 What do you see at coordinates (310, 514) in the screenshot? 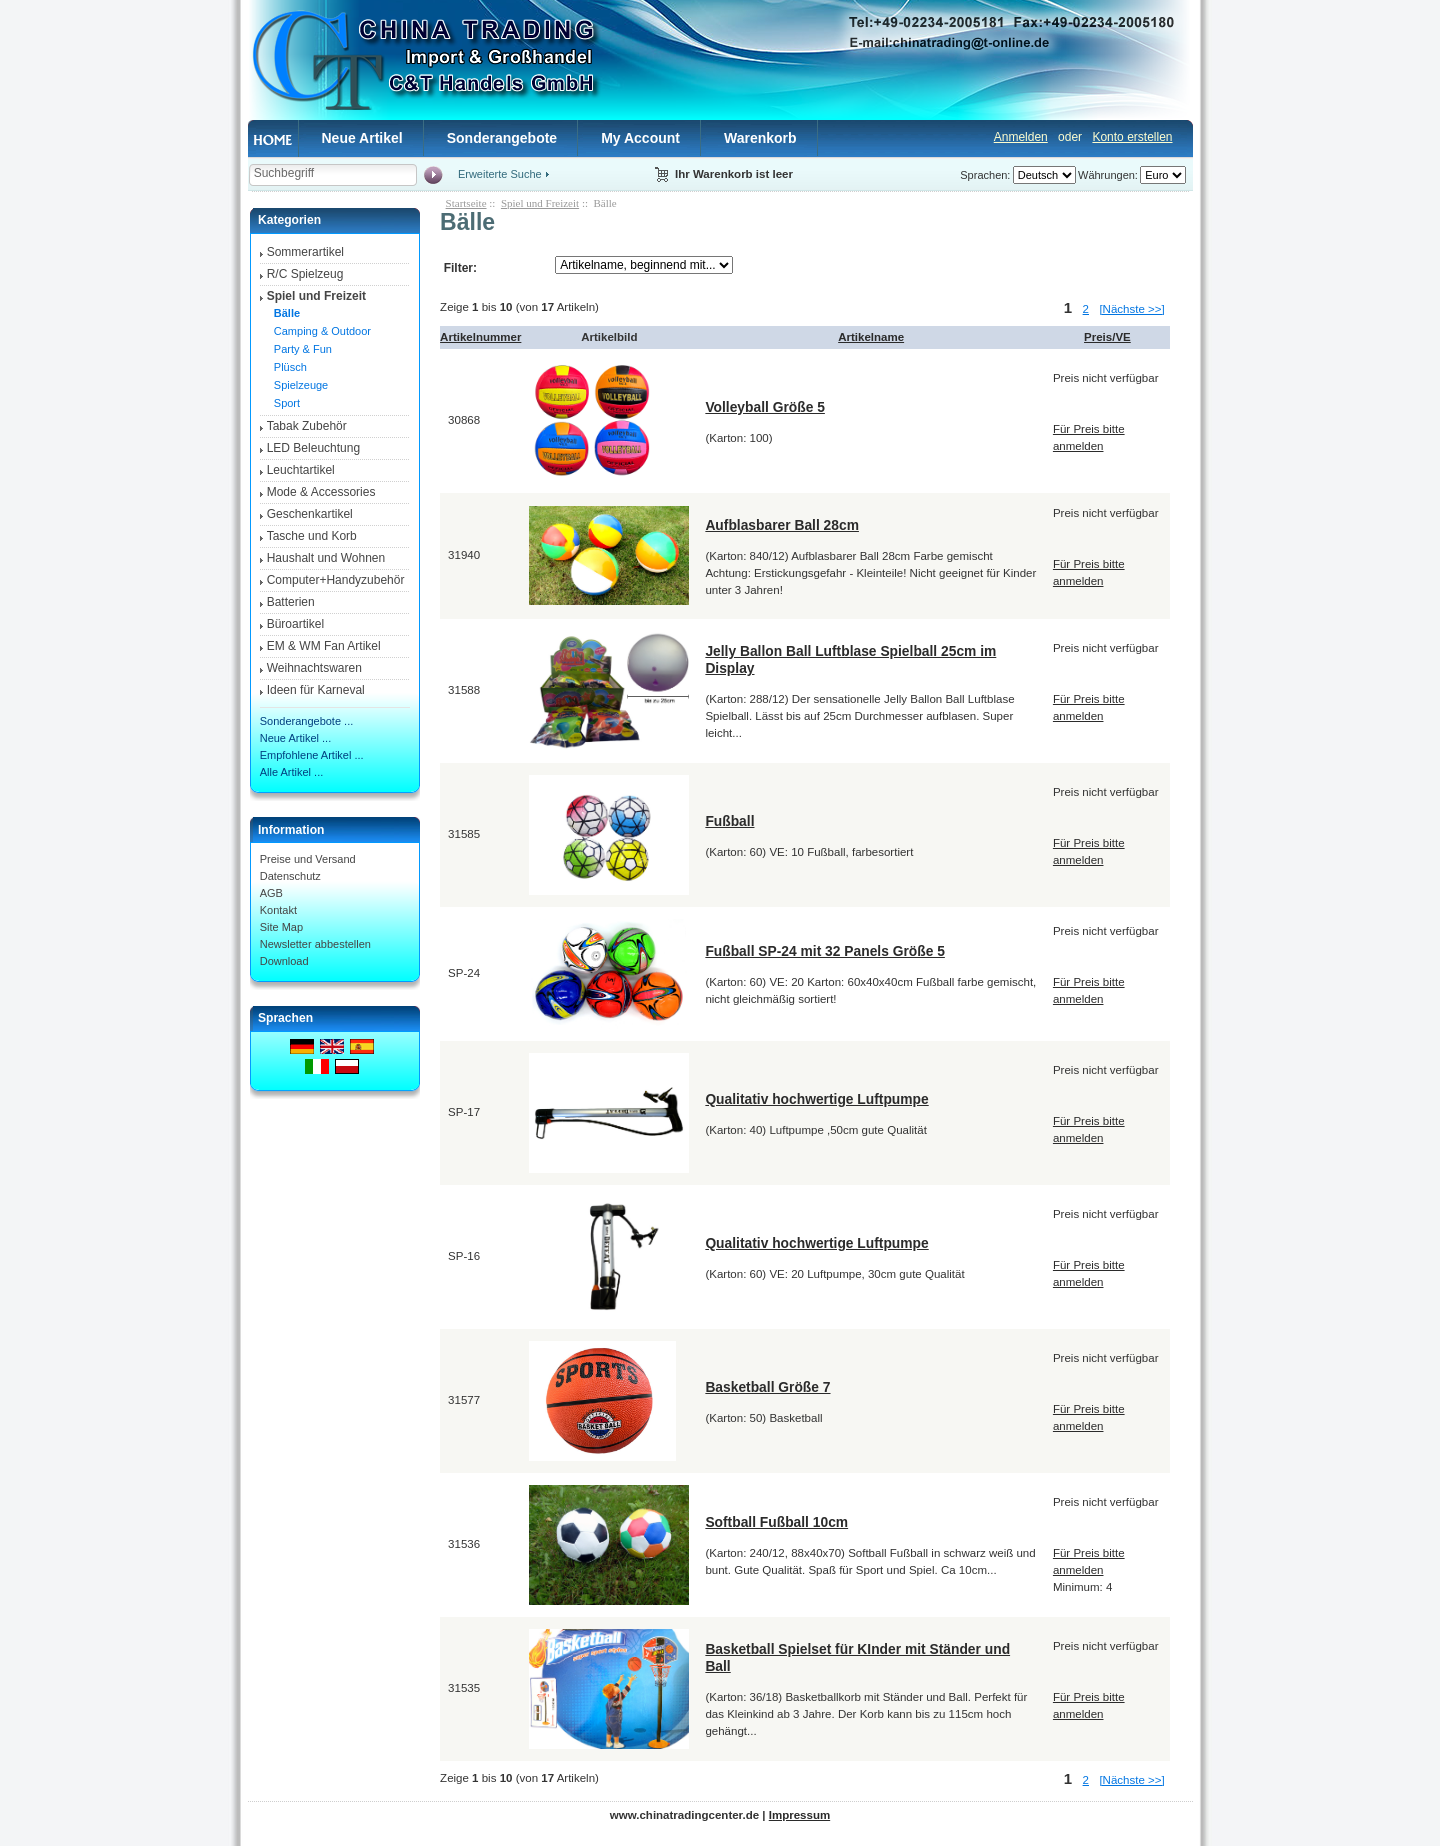
I see `Geschenkartikel` at bounding box center [310, 514].